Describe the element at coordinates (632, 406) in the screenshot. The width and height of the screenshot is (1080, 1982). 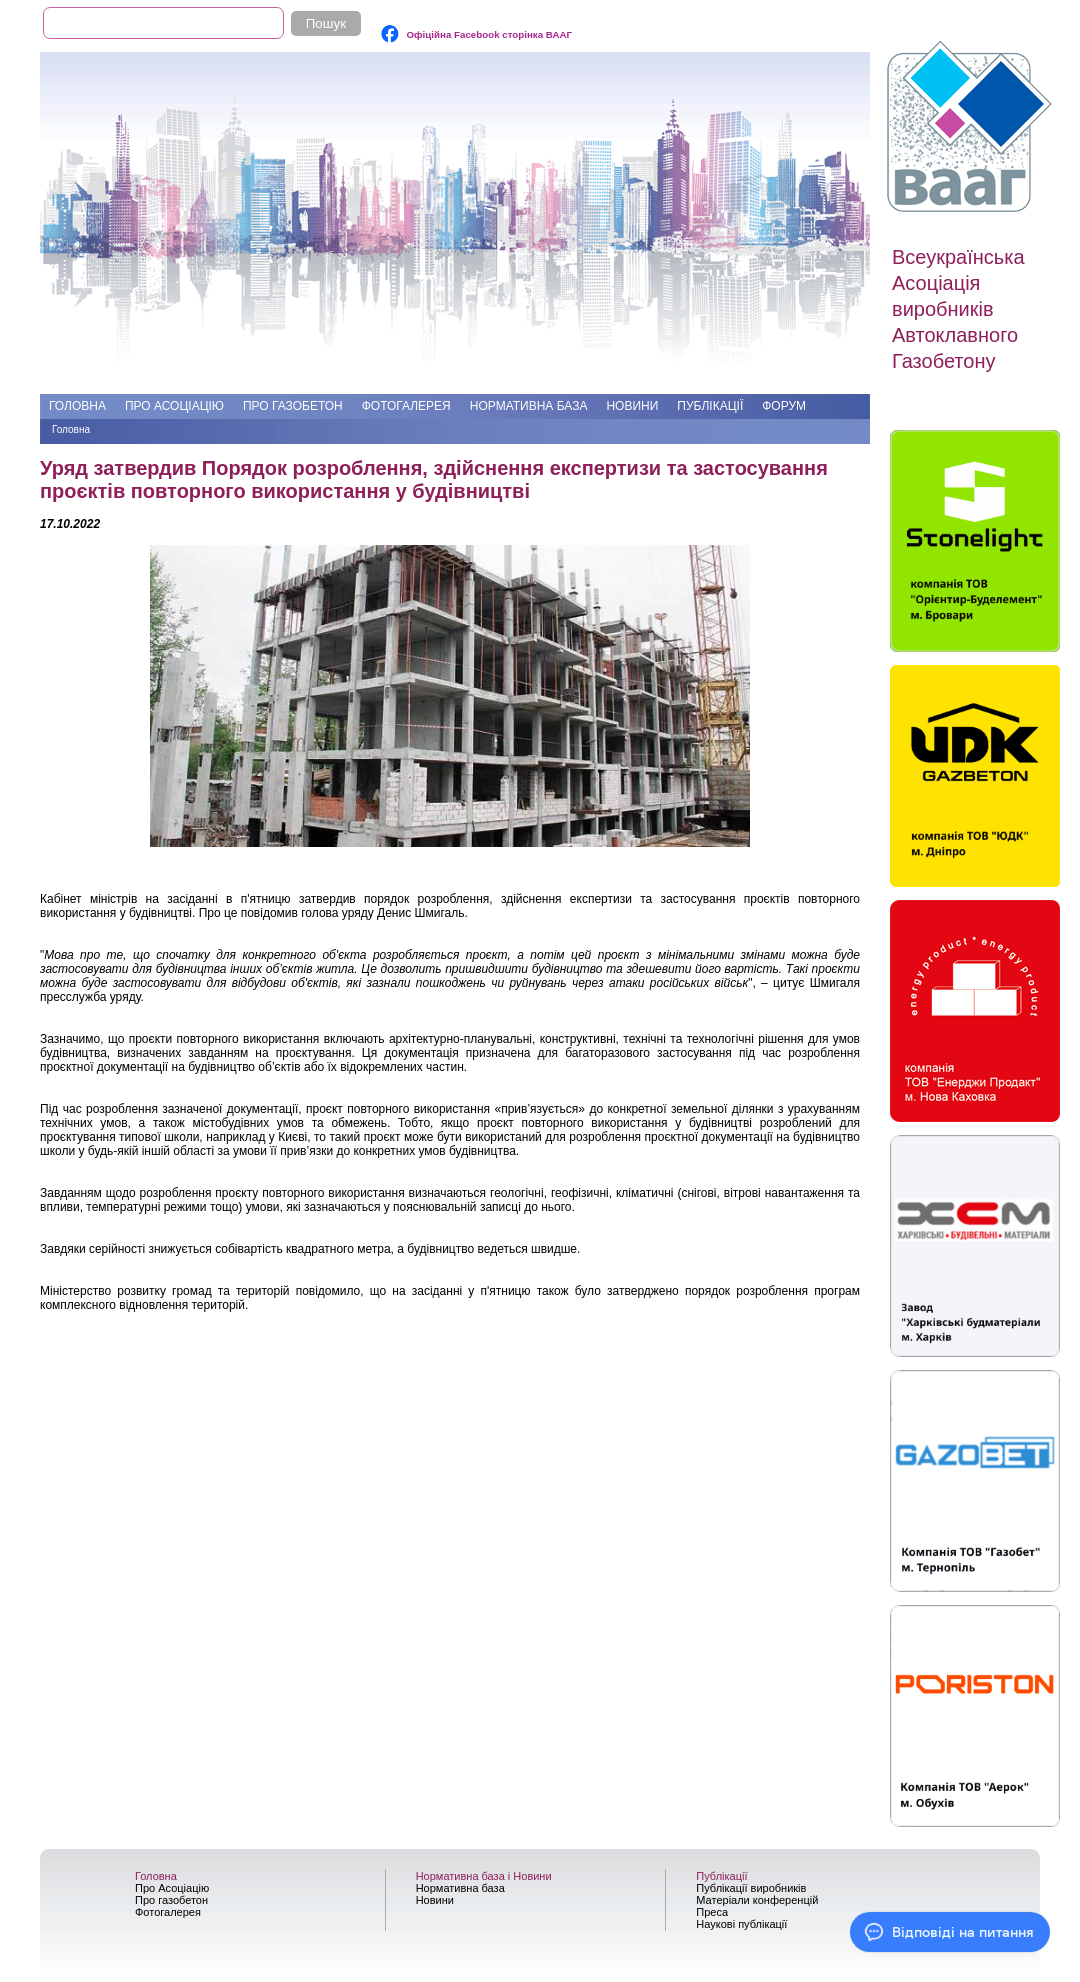
I see `Новини` at that location.